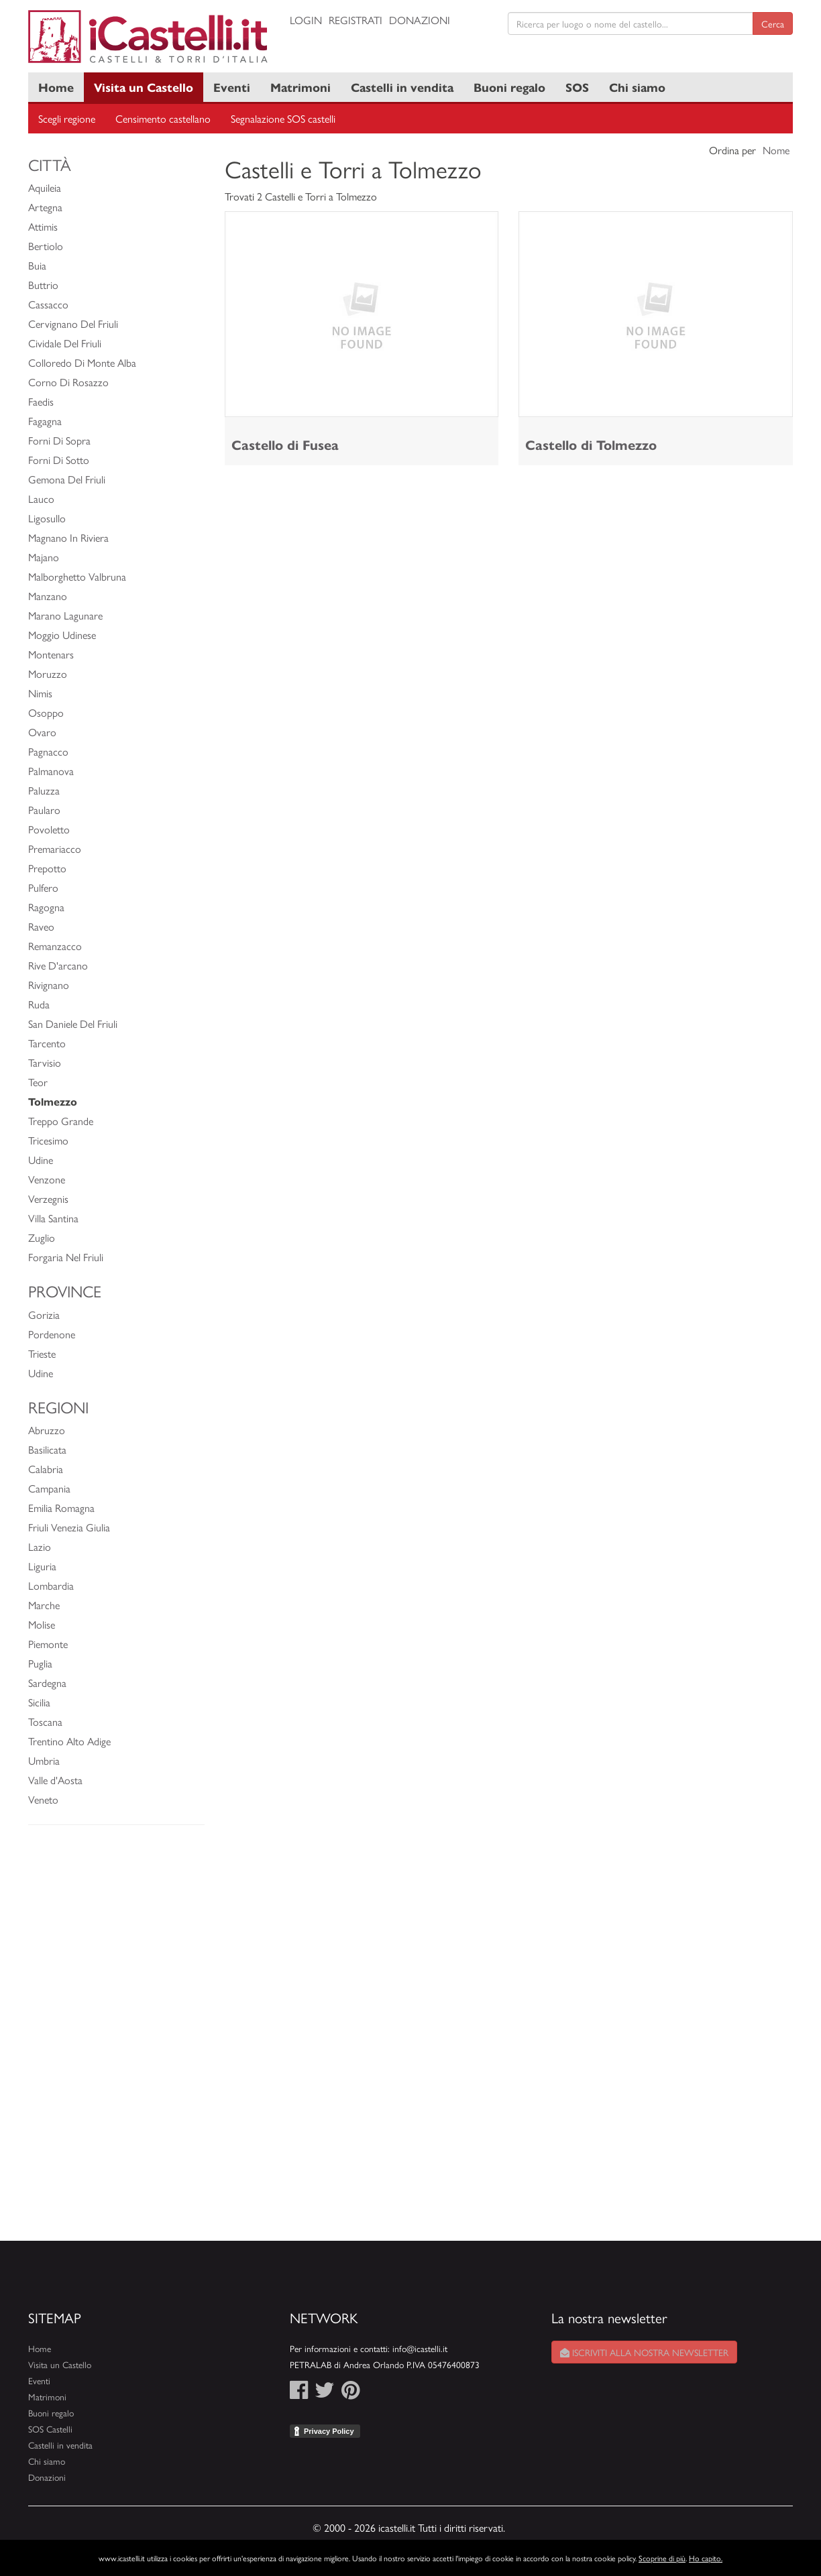 This screenshot has height=2576, width=821. What do you see at coordinates (41, 498) in the screenshot?
I see `Lauco` at bounding box center [41, 498].